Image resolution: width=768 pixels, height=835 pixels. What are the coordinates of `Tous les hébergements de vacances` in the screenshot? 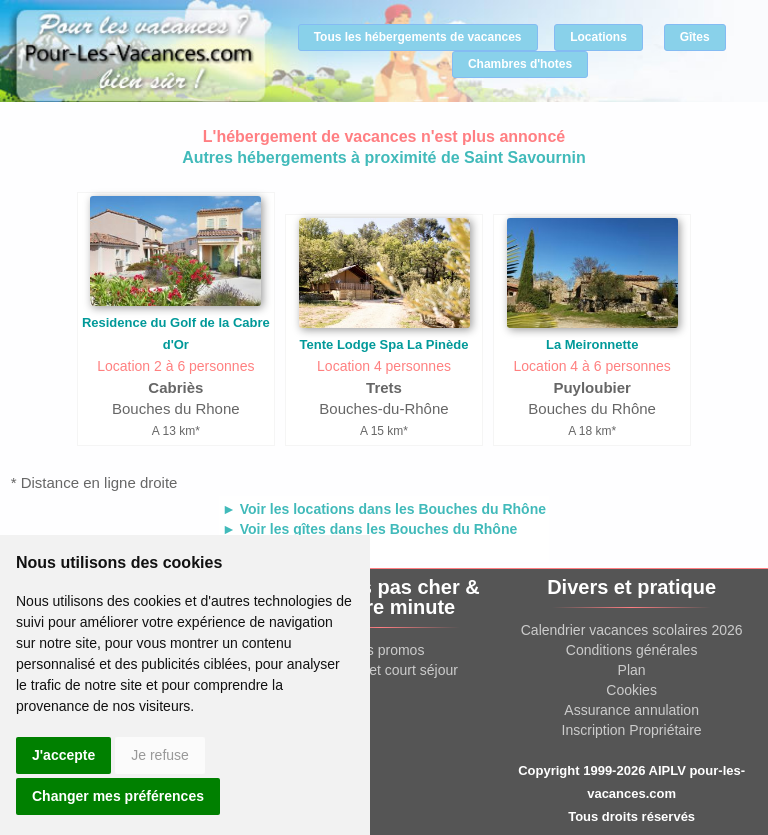 It's located at (418, 37).